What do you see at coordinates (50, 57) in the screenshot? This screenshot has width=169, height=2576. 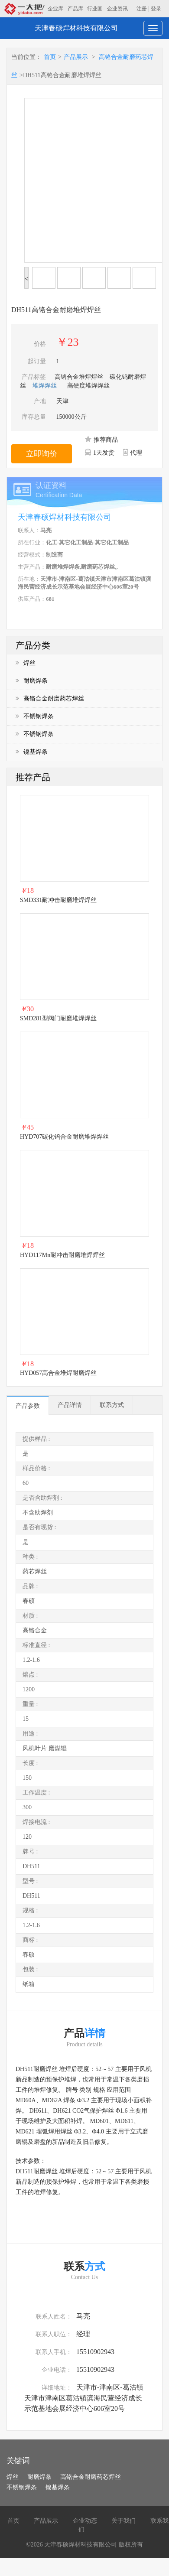 I see `首页` at bounding box center [50, 57].